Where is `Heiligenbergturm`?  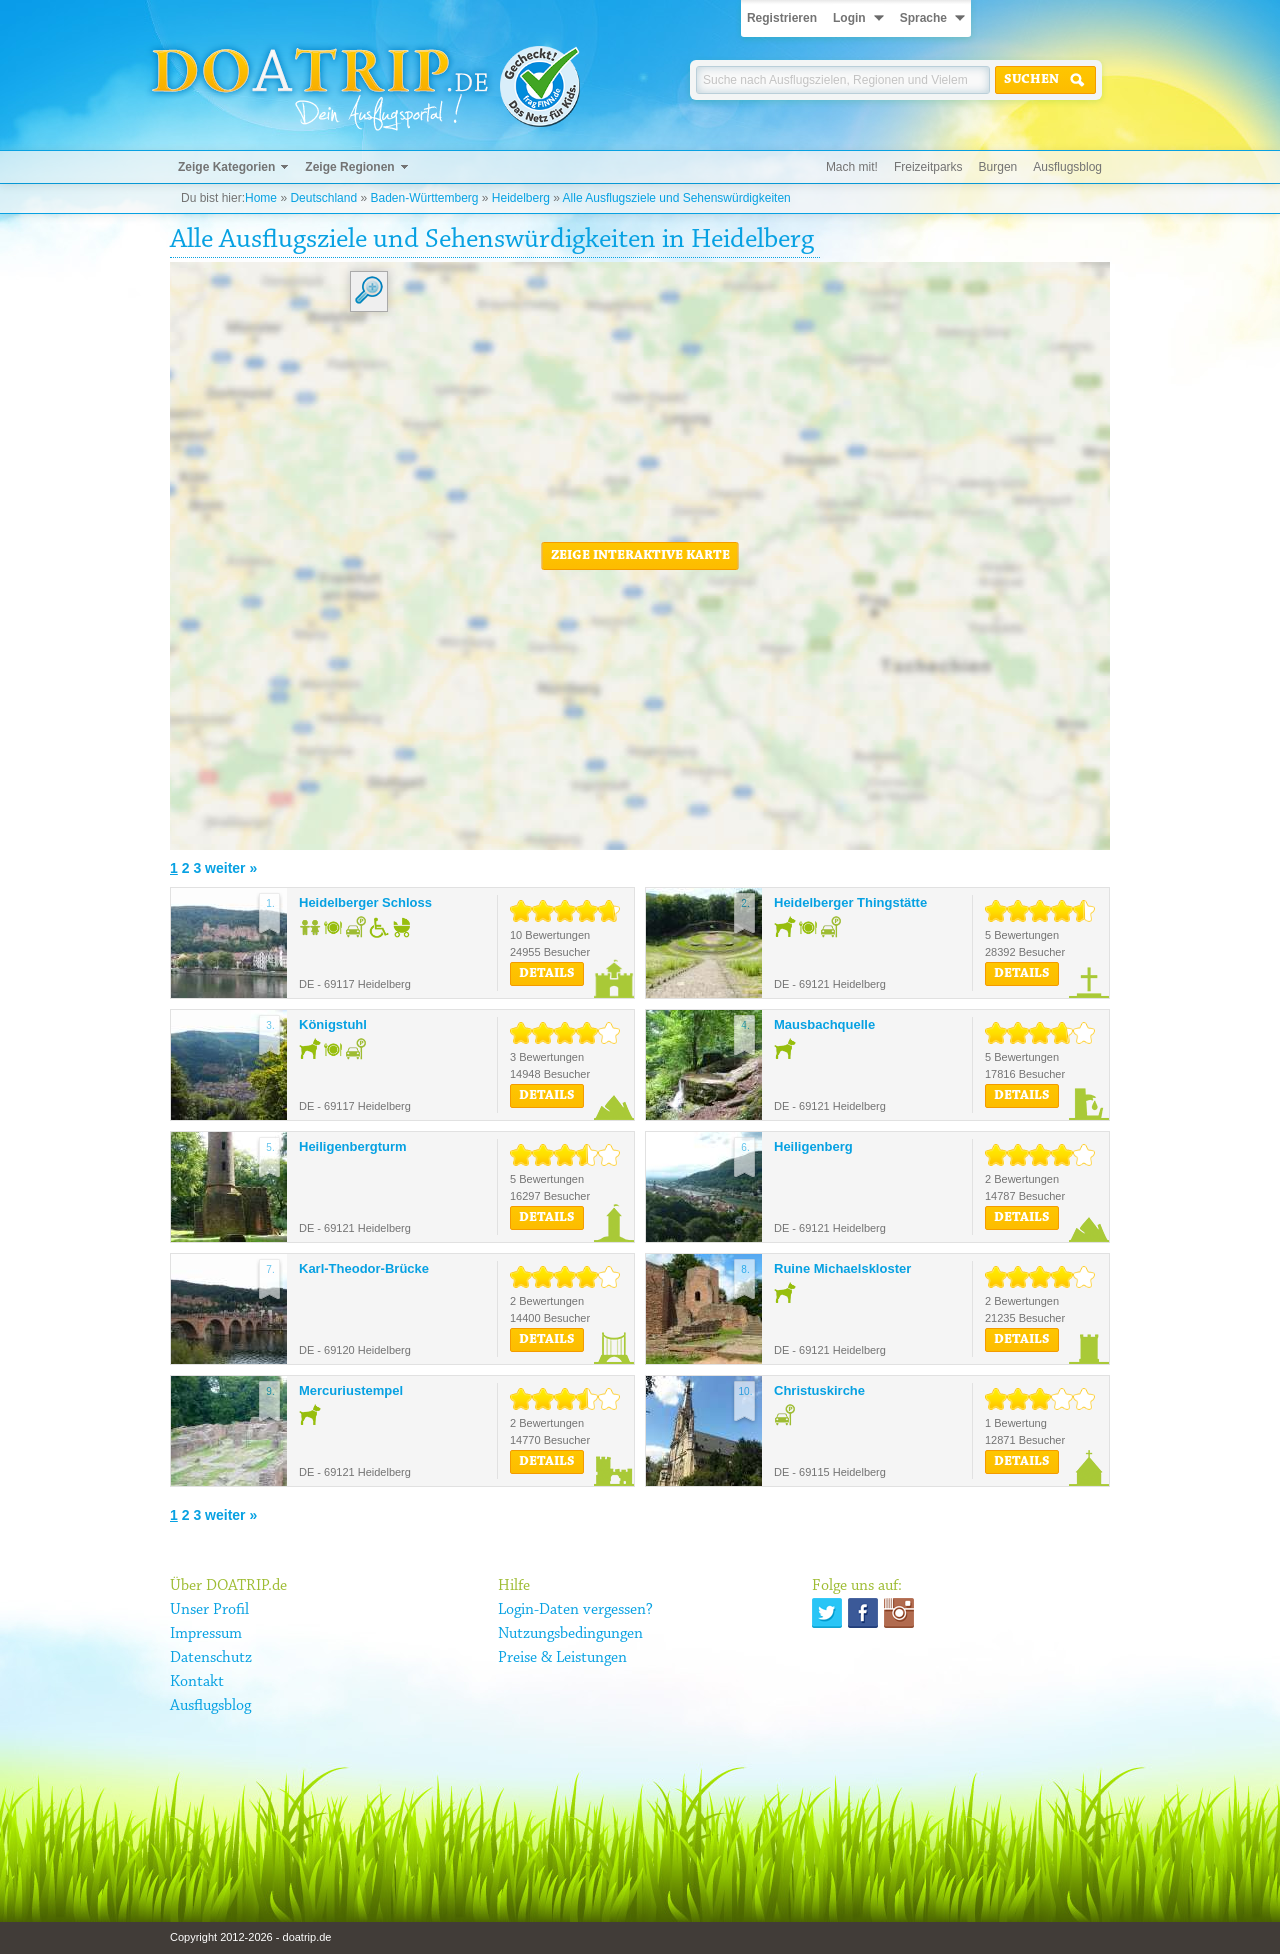
Heiligenbergturm is located at coordinates (353, 1146).